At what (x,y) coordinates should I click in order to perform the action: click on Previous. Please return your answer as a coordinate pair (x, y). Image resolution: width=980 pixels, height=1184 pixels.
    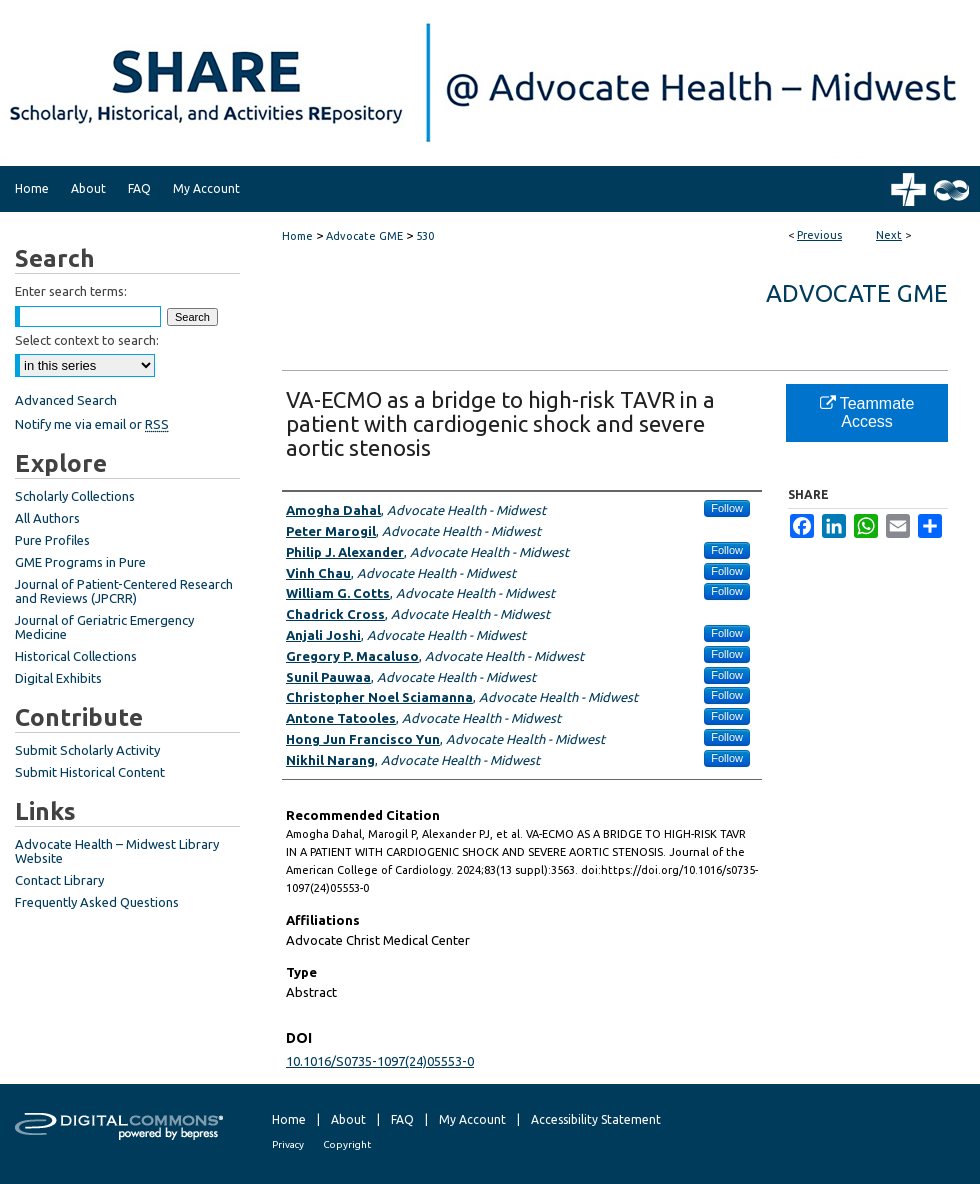
    Looking at the image, I should click on (819, 235).